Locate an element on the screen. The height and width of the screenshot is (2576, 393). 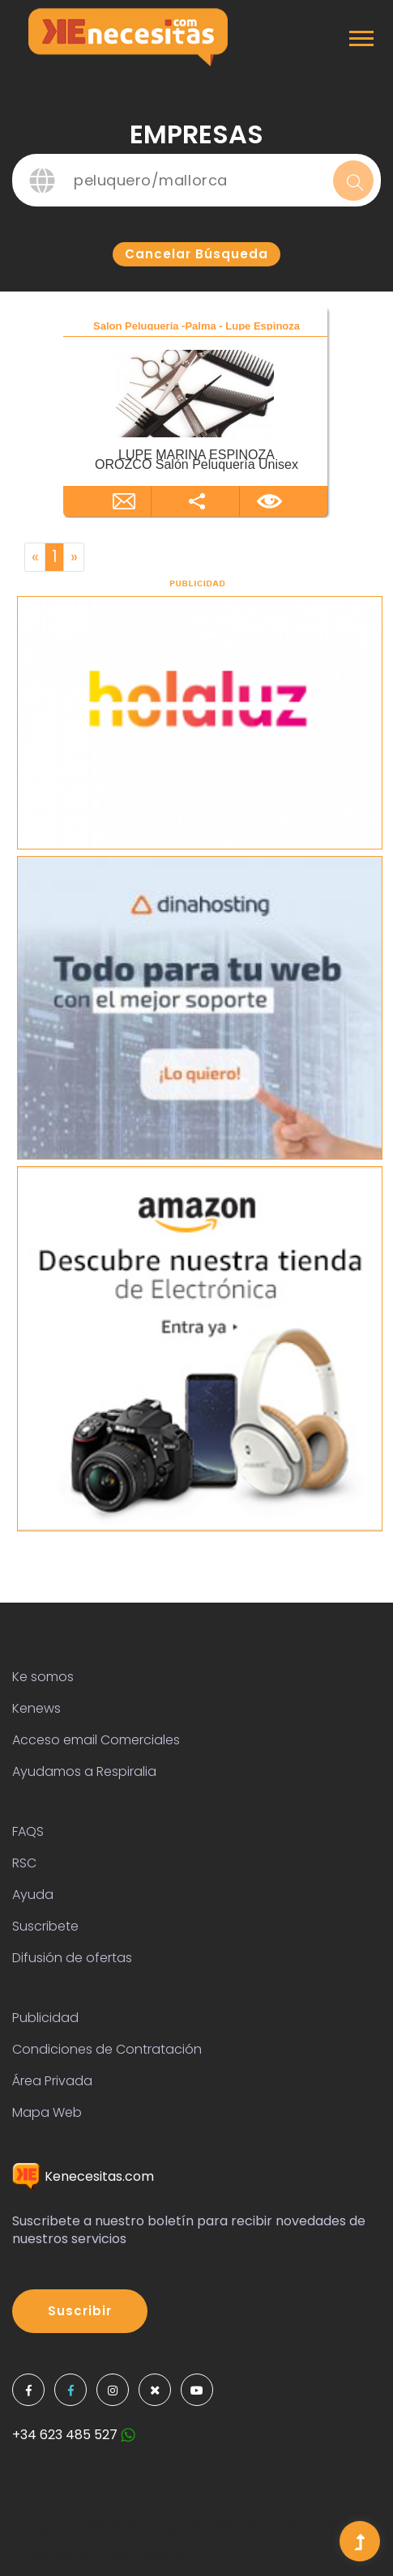
Kenecesitas.com is located at coordinates (83, 2176).